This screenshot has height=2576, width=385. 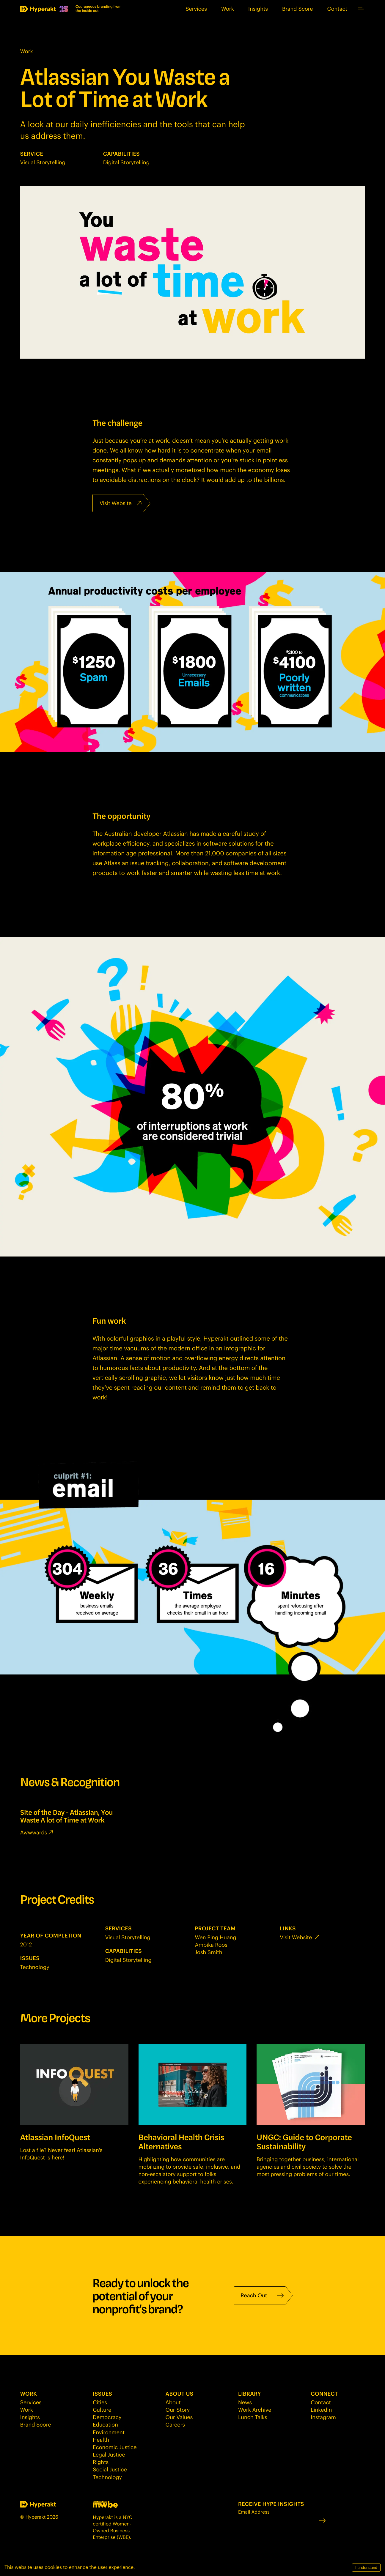 I want to click on Digital Storytelling, so click(x=126, y=162).